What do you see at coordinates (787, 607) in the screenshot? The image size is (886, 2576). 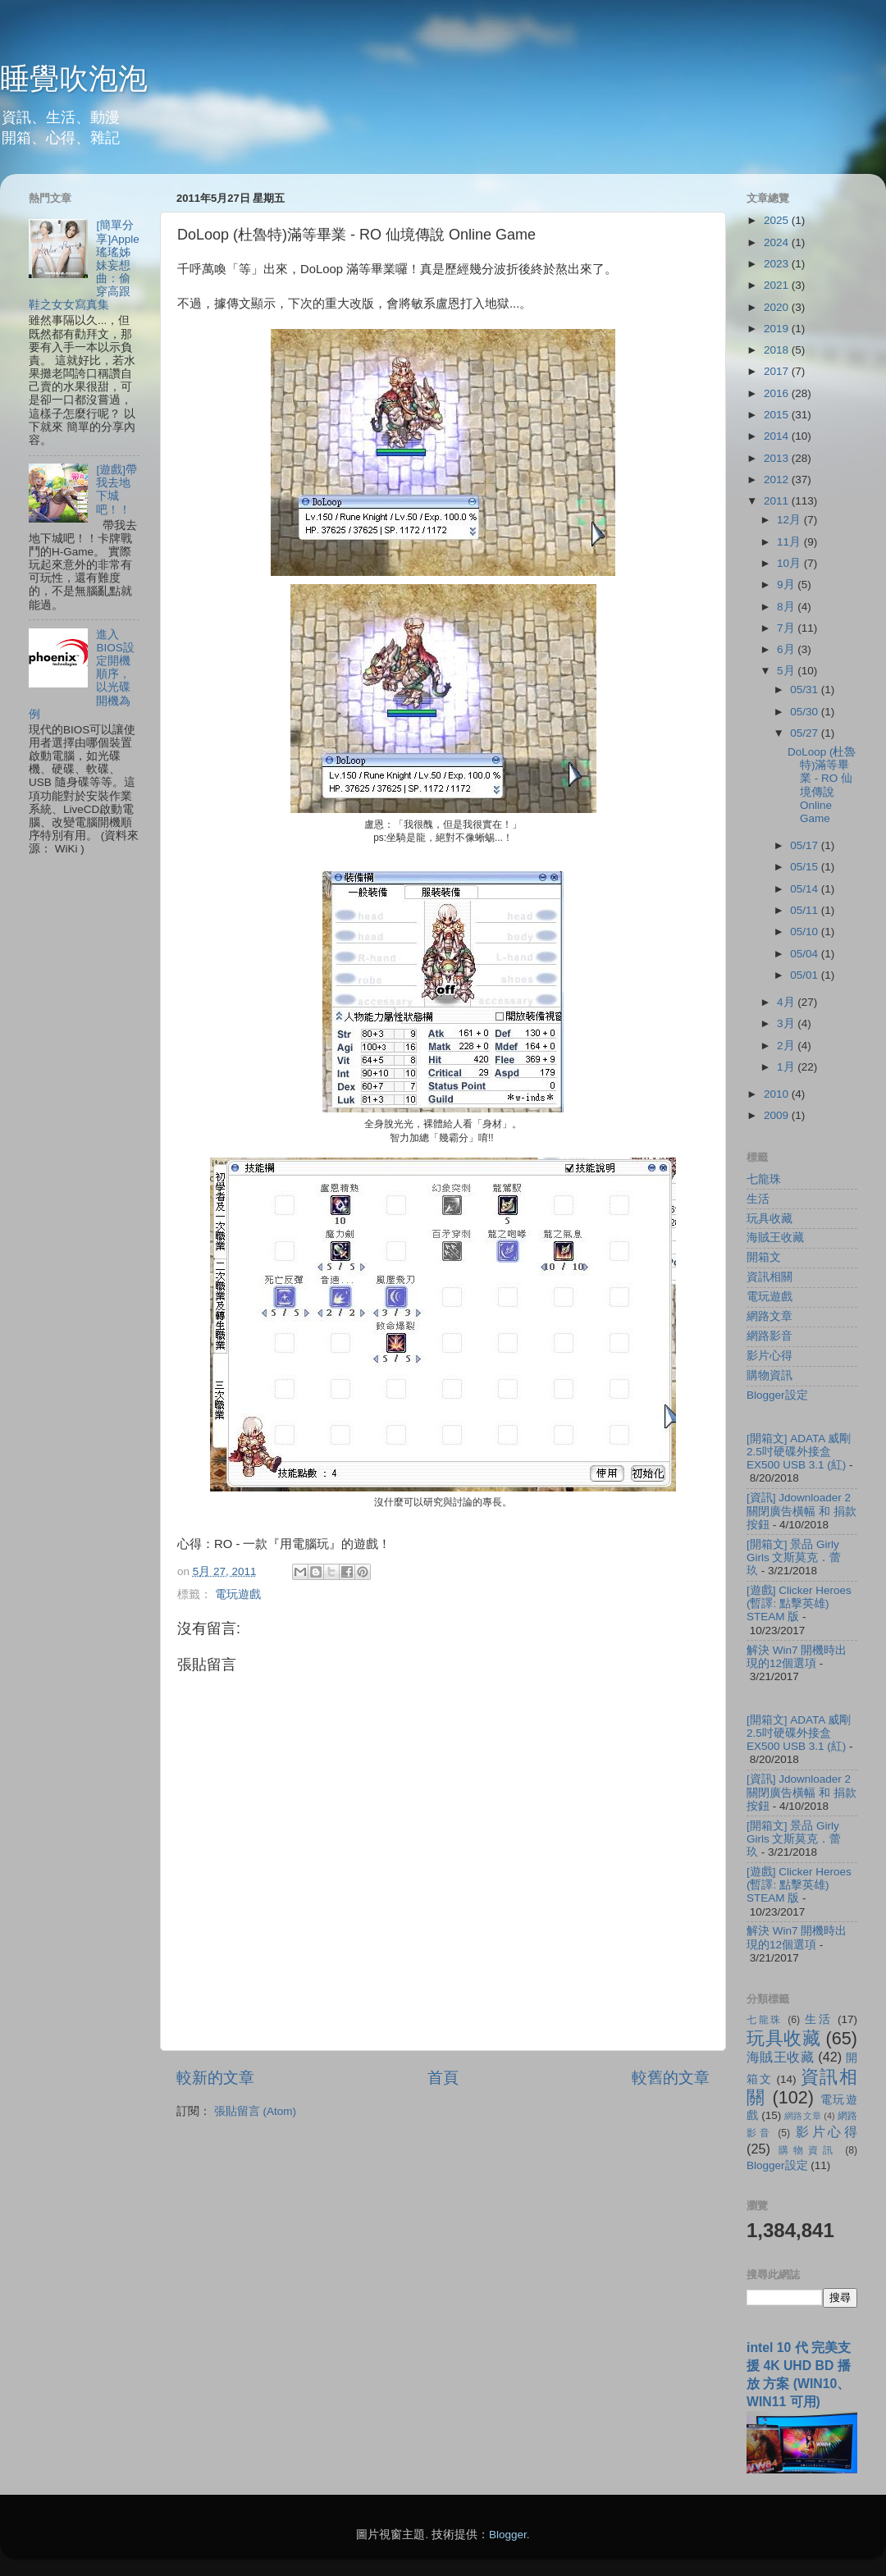 I see `8月` at bounding box center [787, 607].